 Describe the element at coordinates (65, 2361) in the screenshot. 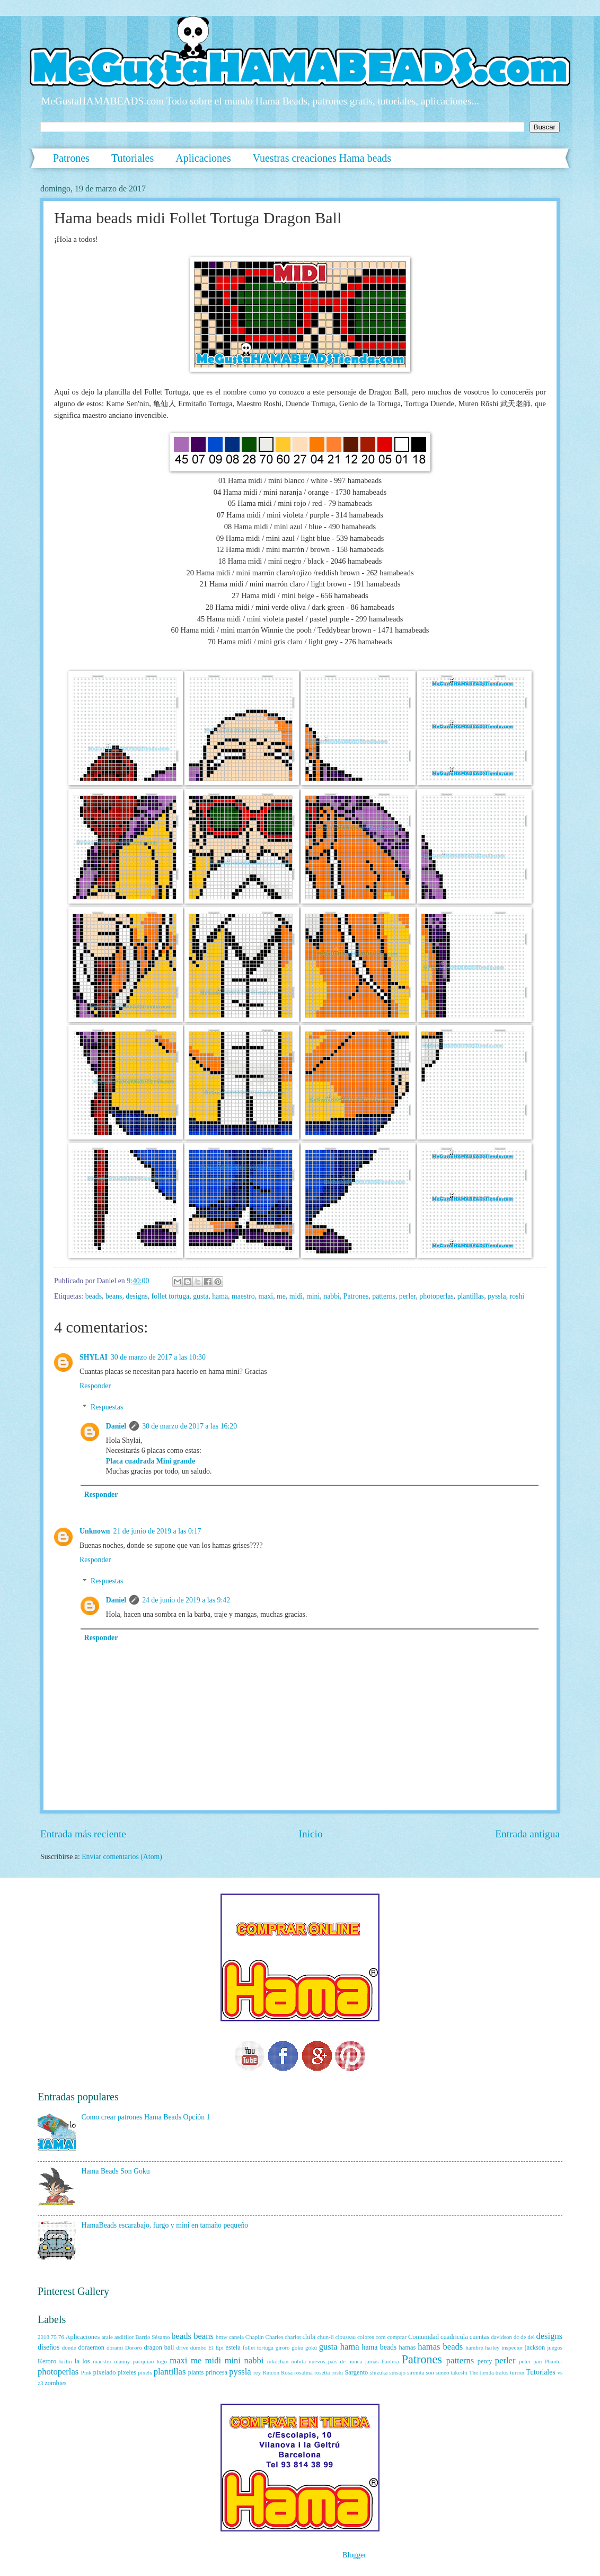

I see `krilin` at that location.